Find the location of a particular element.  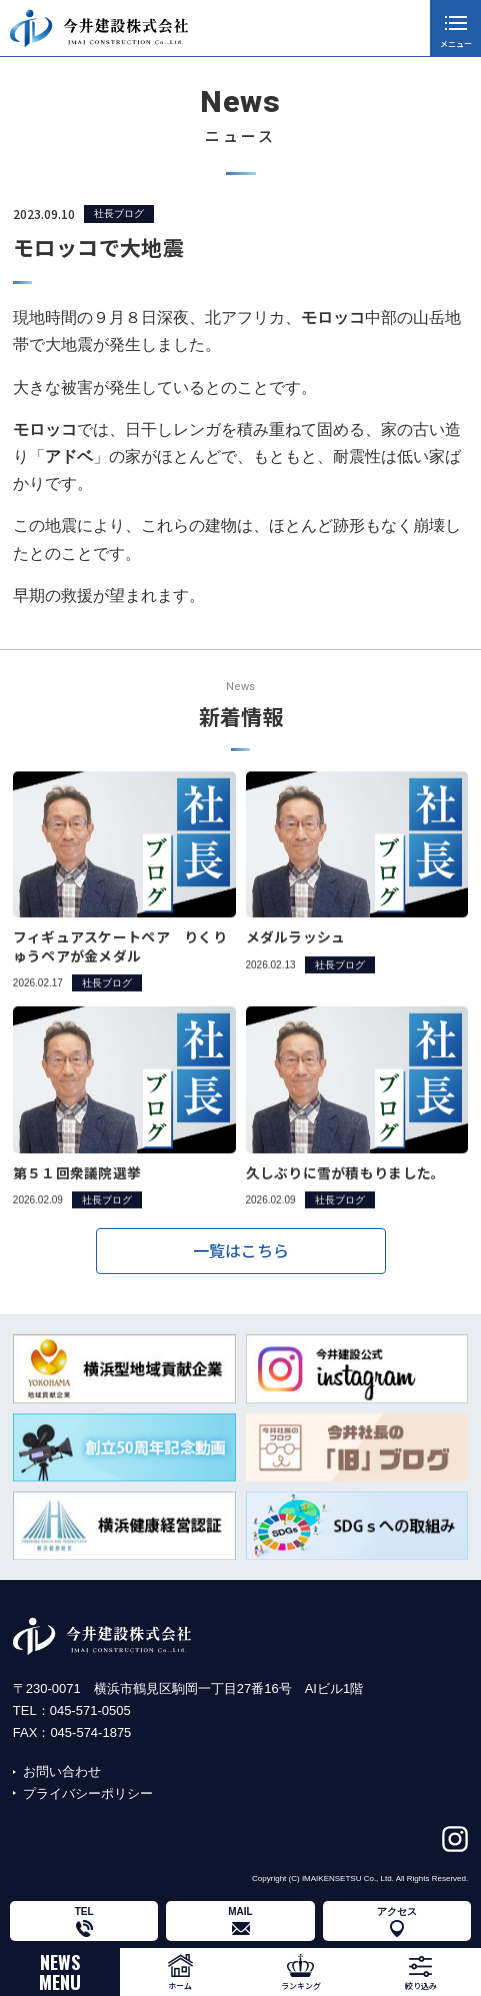

ホーム is located at coordinates (180, 1985).